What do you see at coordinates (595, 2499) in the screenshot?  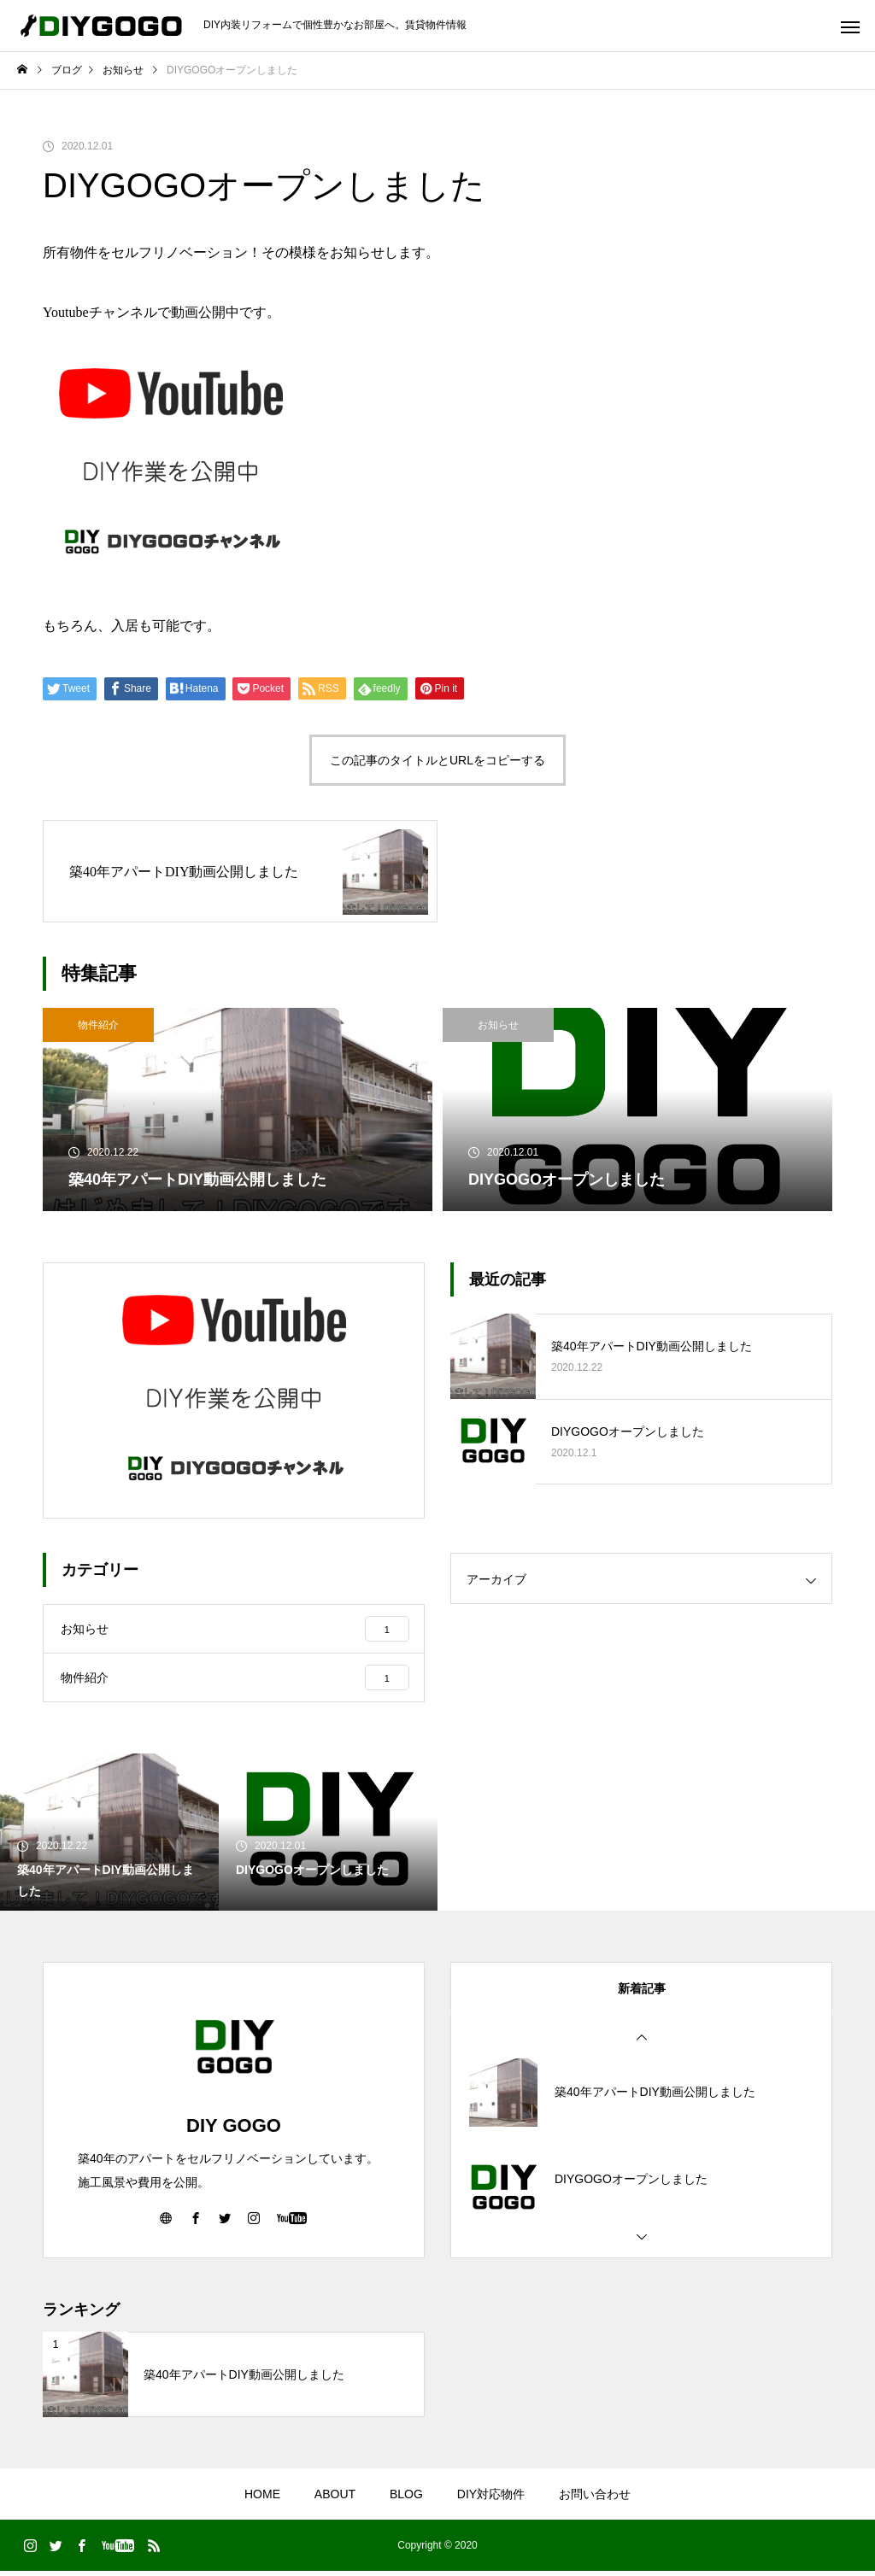 I see `お問い合わせ` at bounding box center [595, 2499].